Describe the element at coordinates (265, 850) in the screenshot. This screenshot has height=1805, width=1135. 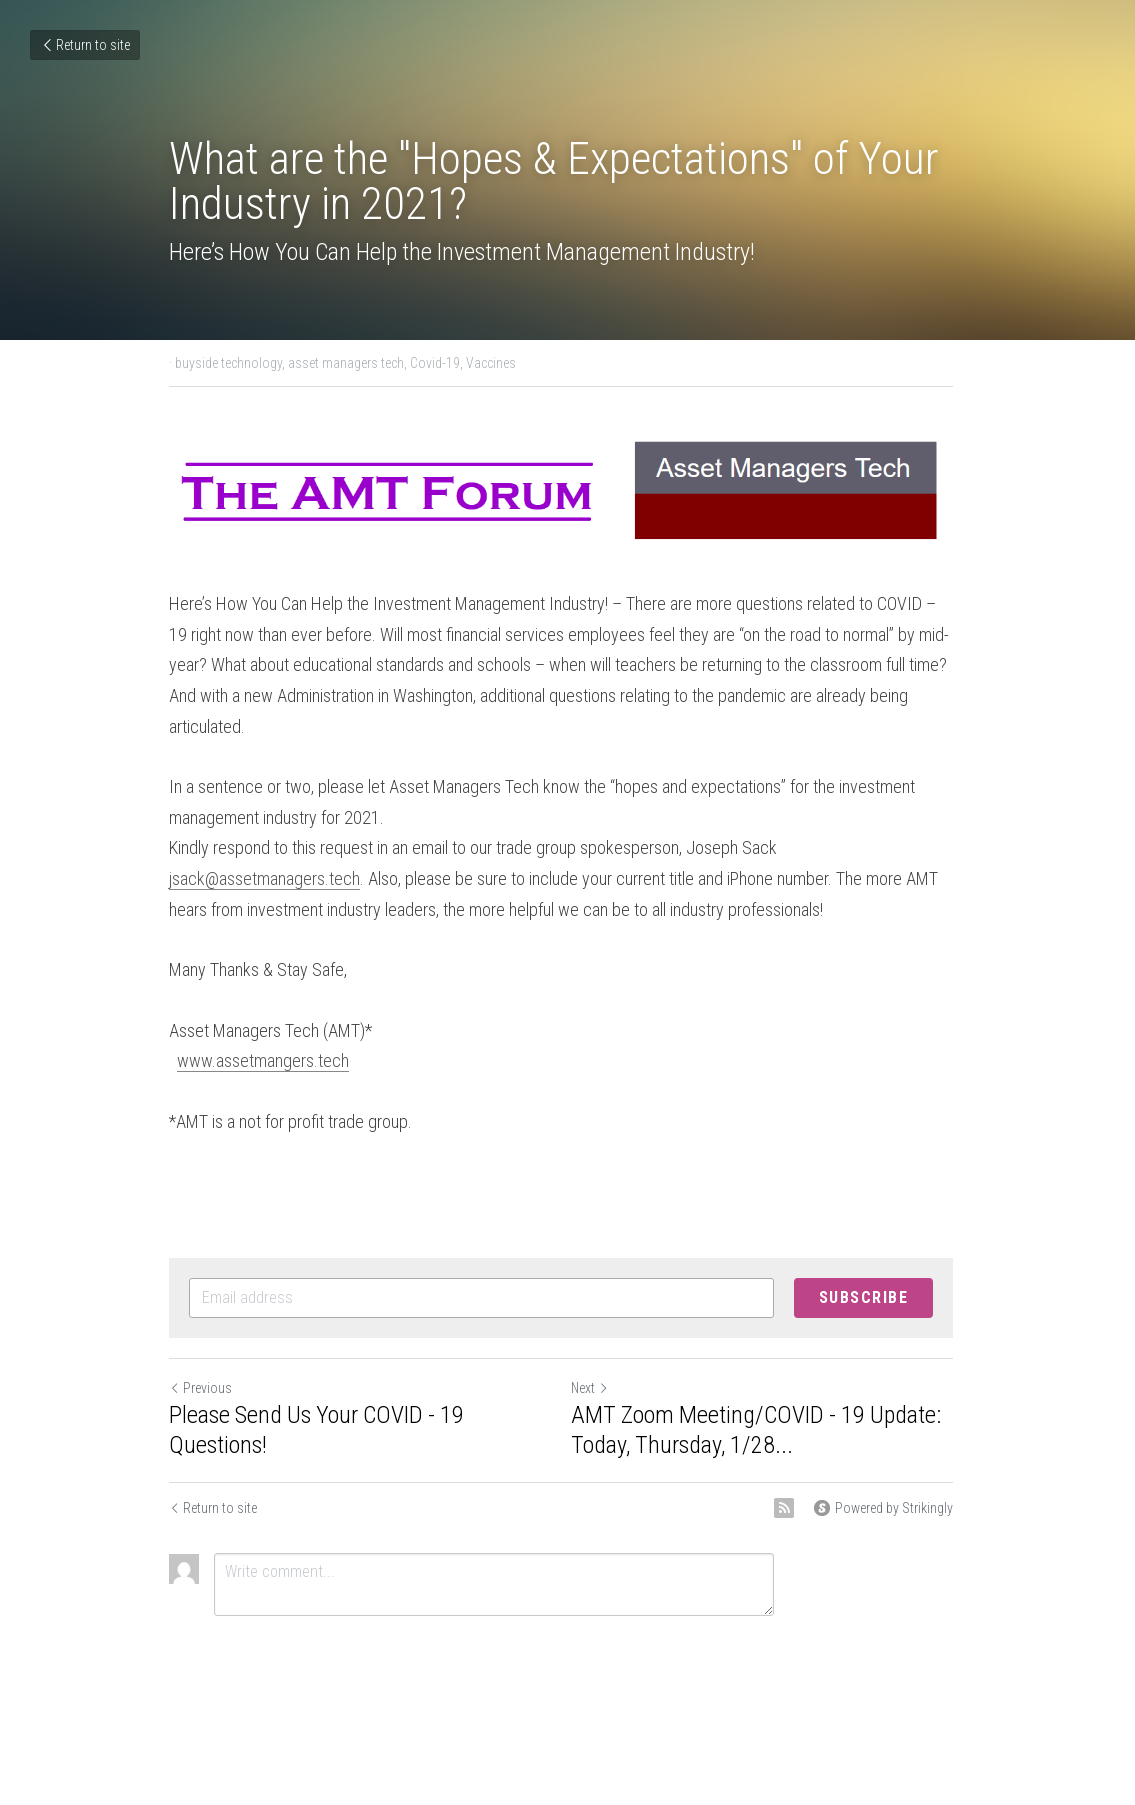
I see `jsack@assetmanagers.tech` at that location.